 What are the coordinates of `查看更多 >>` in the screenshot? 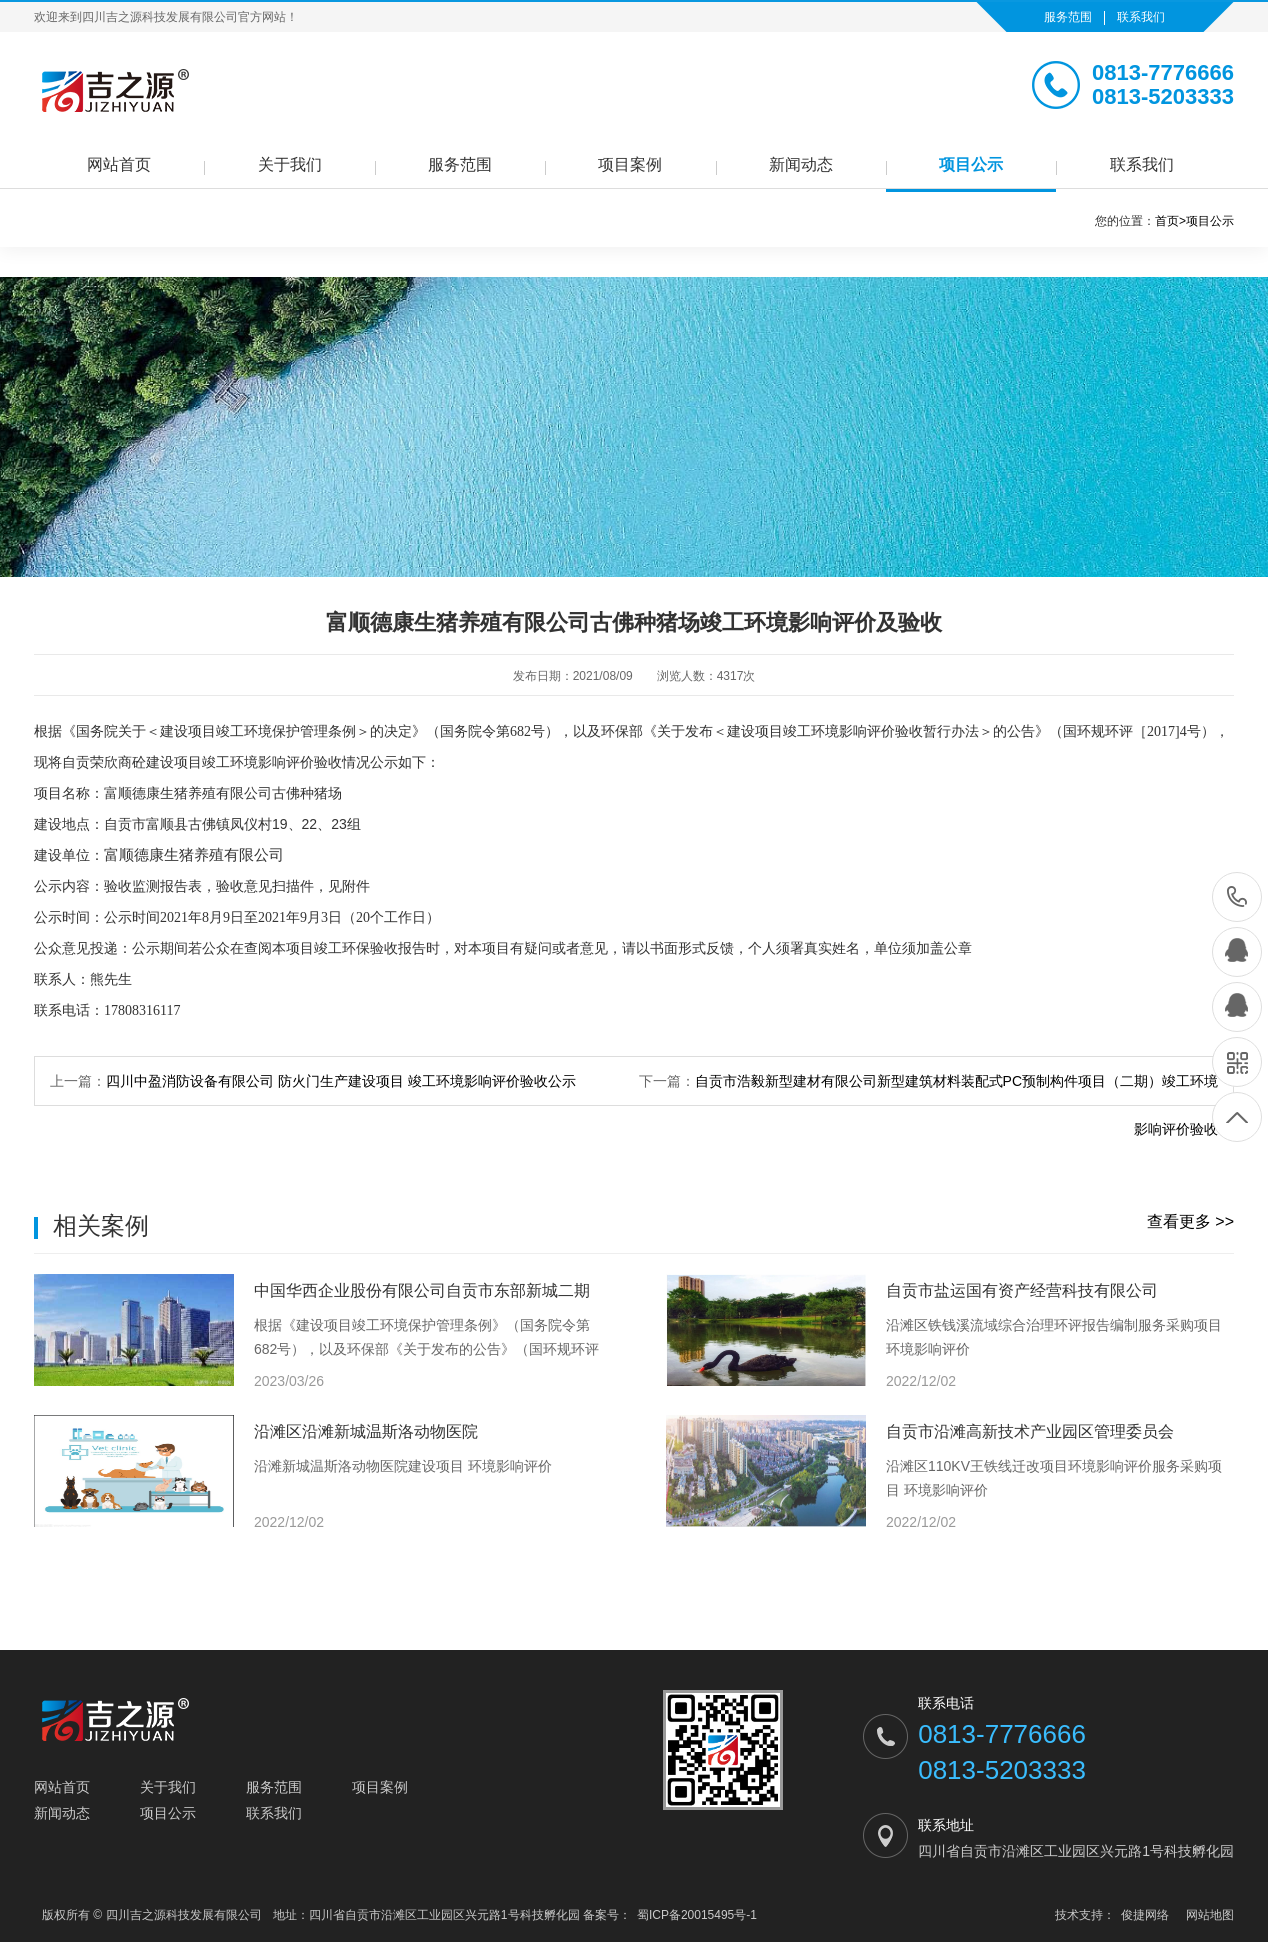 It's located at (1190, 1221).